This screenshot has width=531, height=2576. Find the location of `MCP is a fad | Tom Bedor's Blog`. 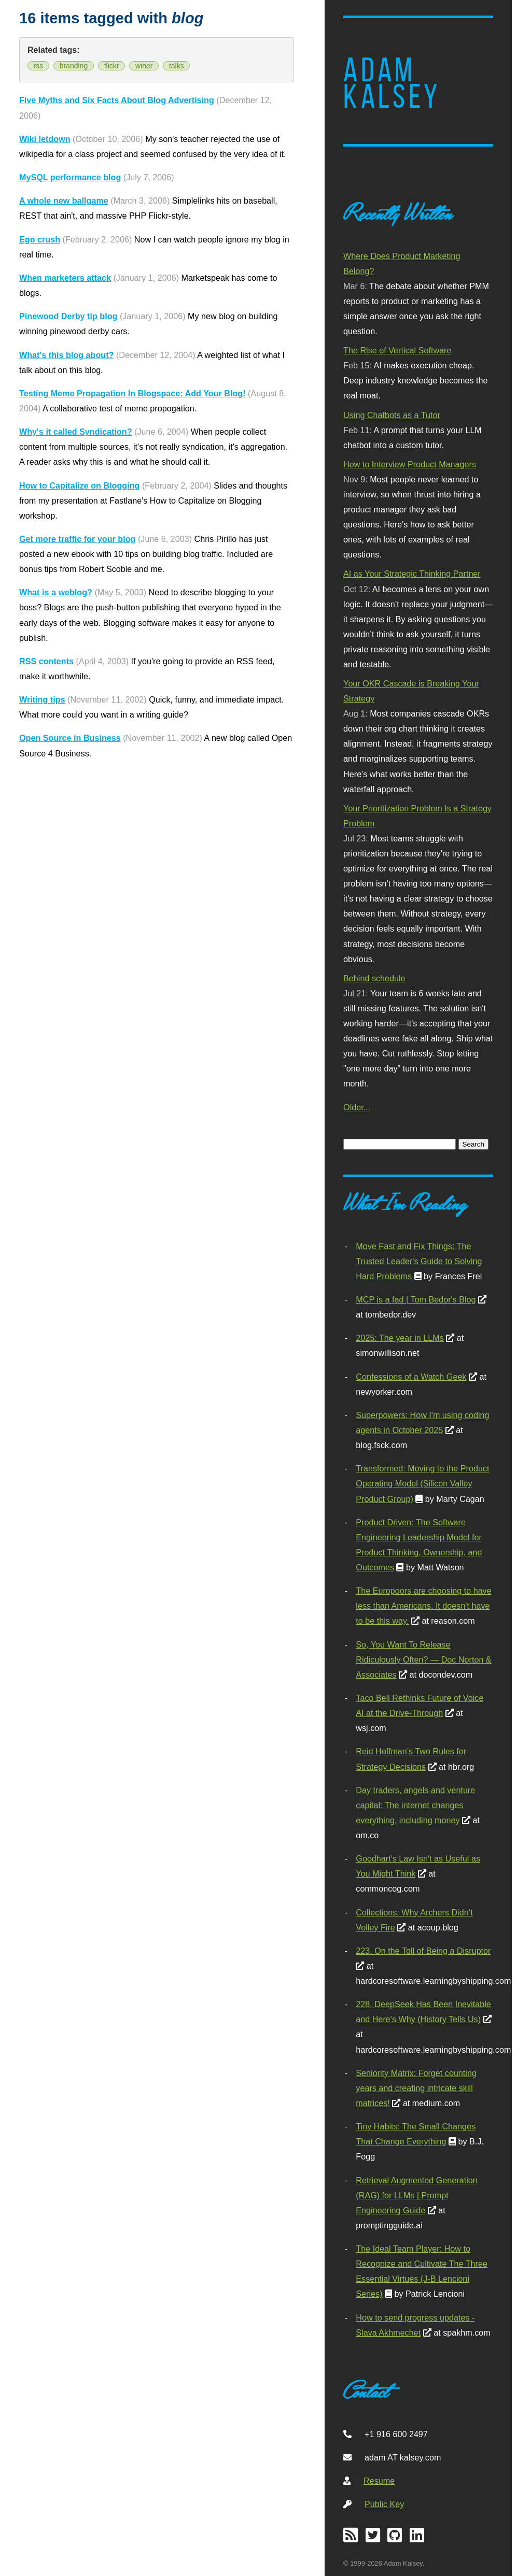

MCP is a fad | Tom Bedor's Blog is located at coordinates (416, 1299).